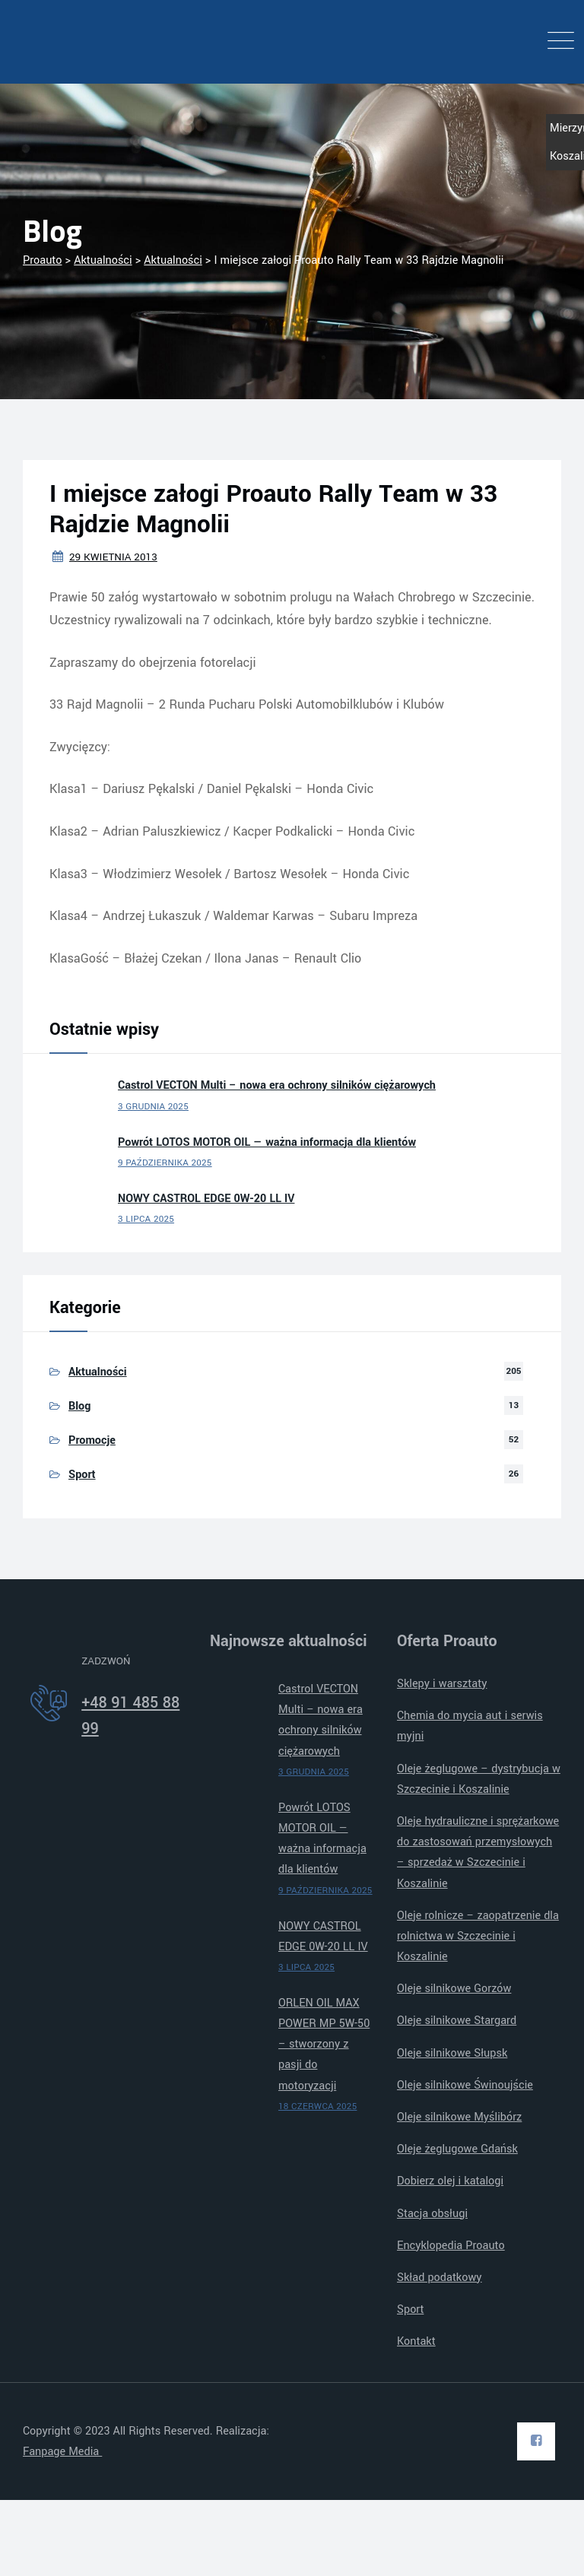 This screenshot has height=2576, width=584. What do you see at coordinates (165, 1162) in the screenshot?
I see `9 października 2025` at bounding box center [165, 1162].